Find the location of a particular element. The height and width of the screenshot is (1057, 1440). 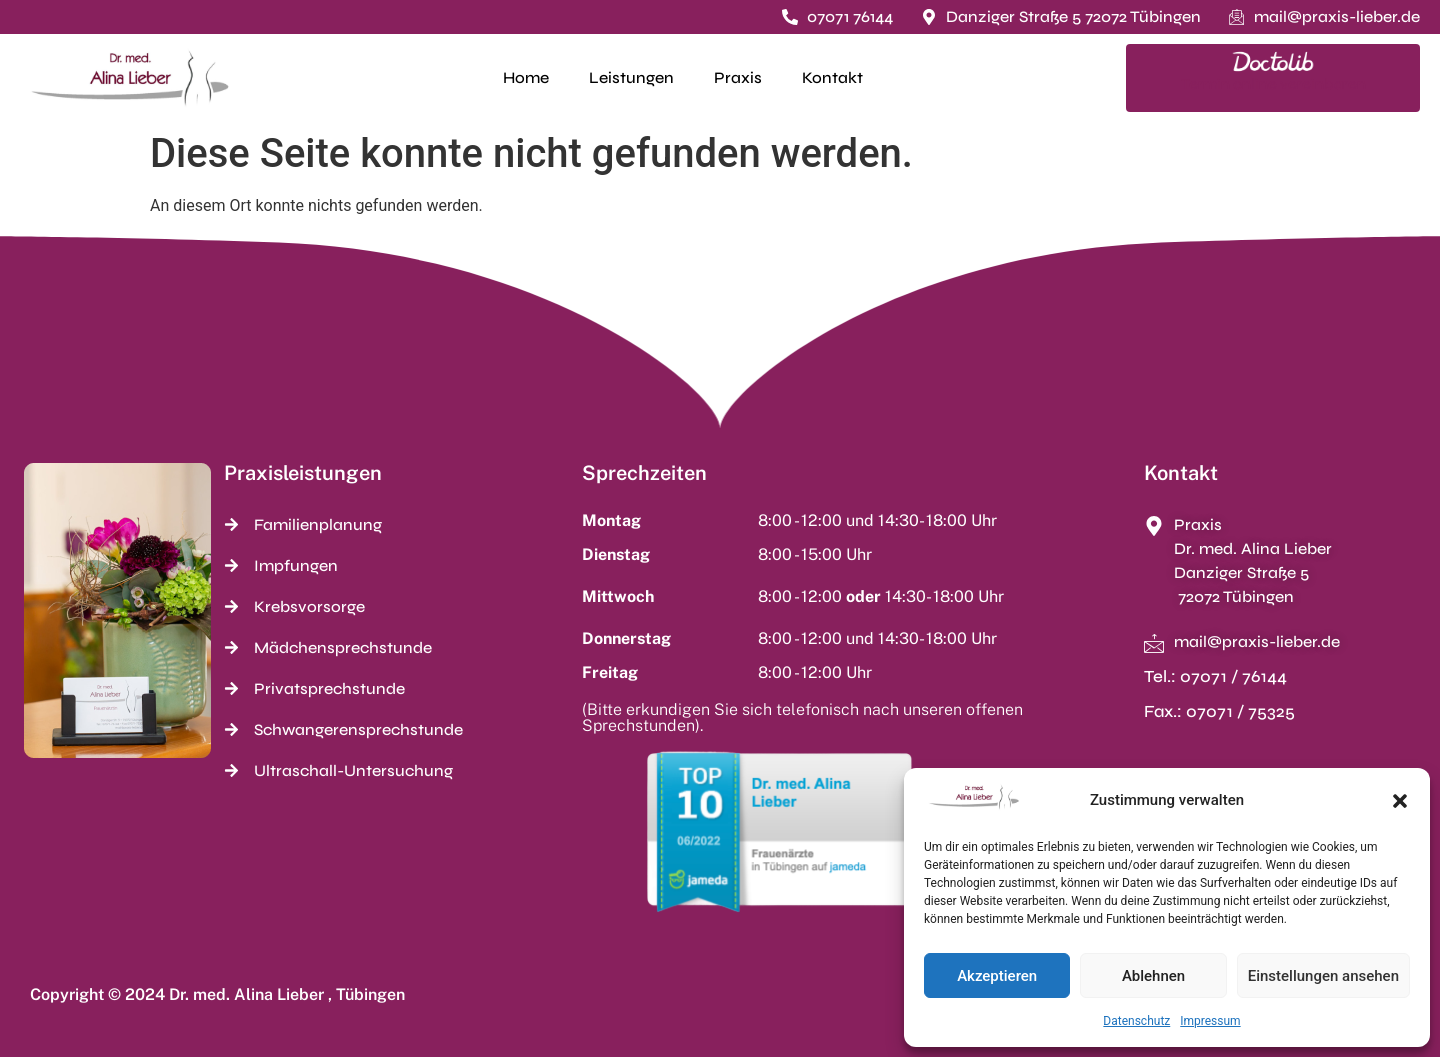

Kontakt is located at coordinates (832, 77).